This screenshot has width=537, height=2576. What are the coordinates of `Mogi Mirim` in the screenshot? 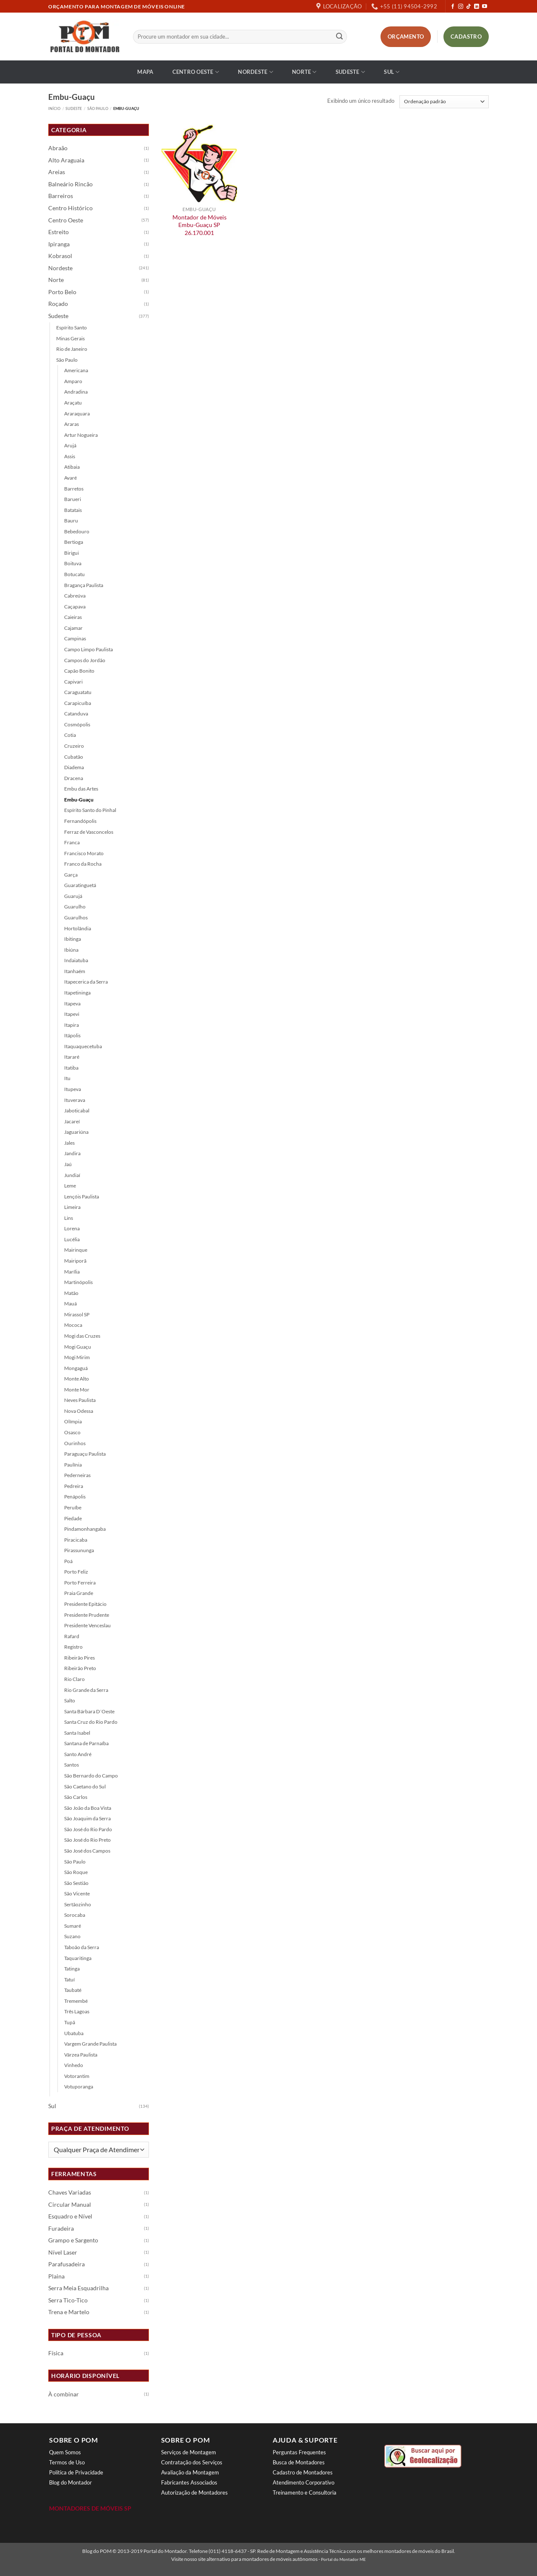 It's located at (77, 1357).